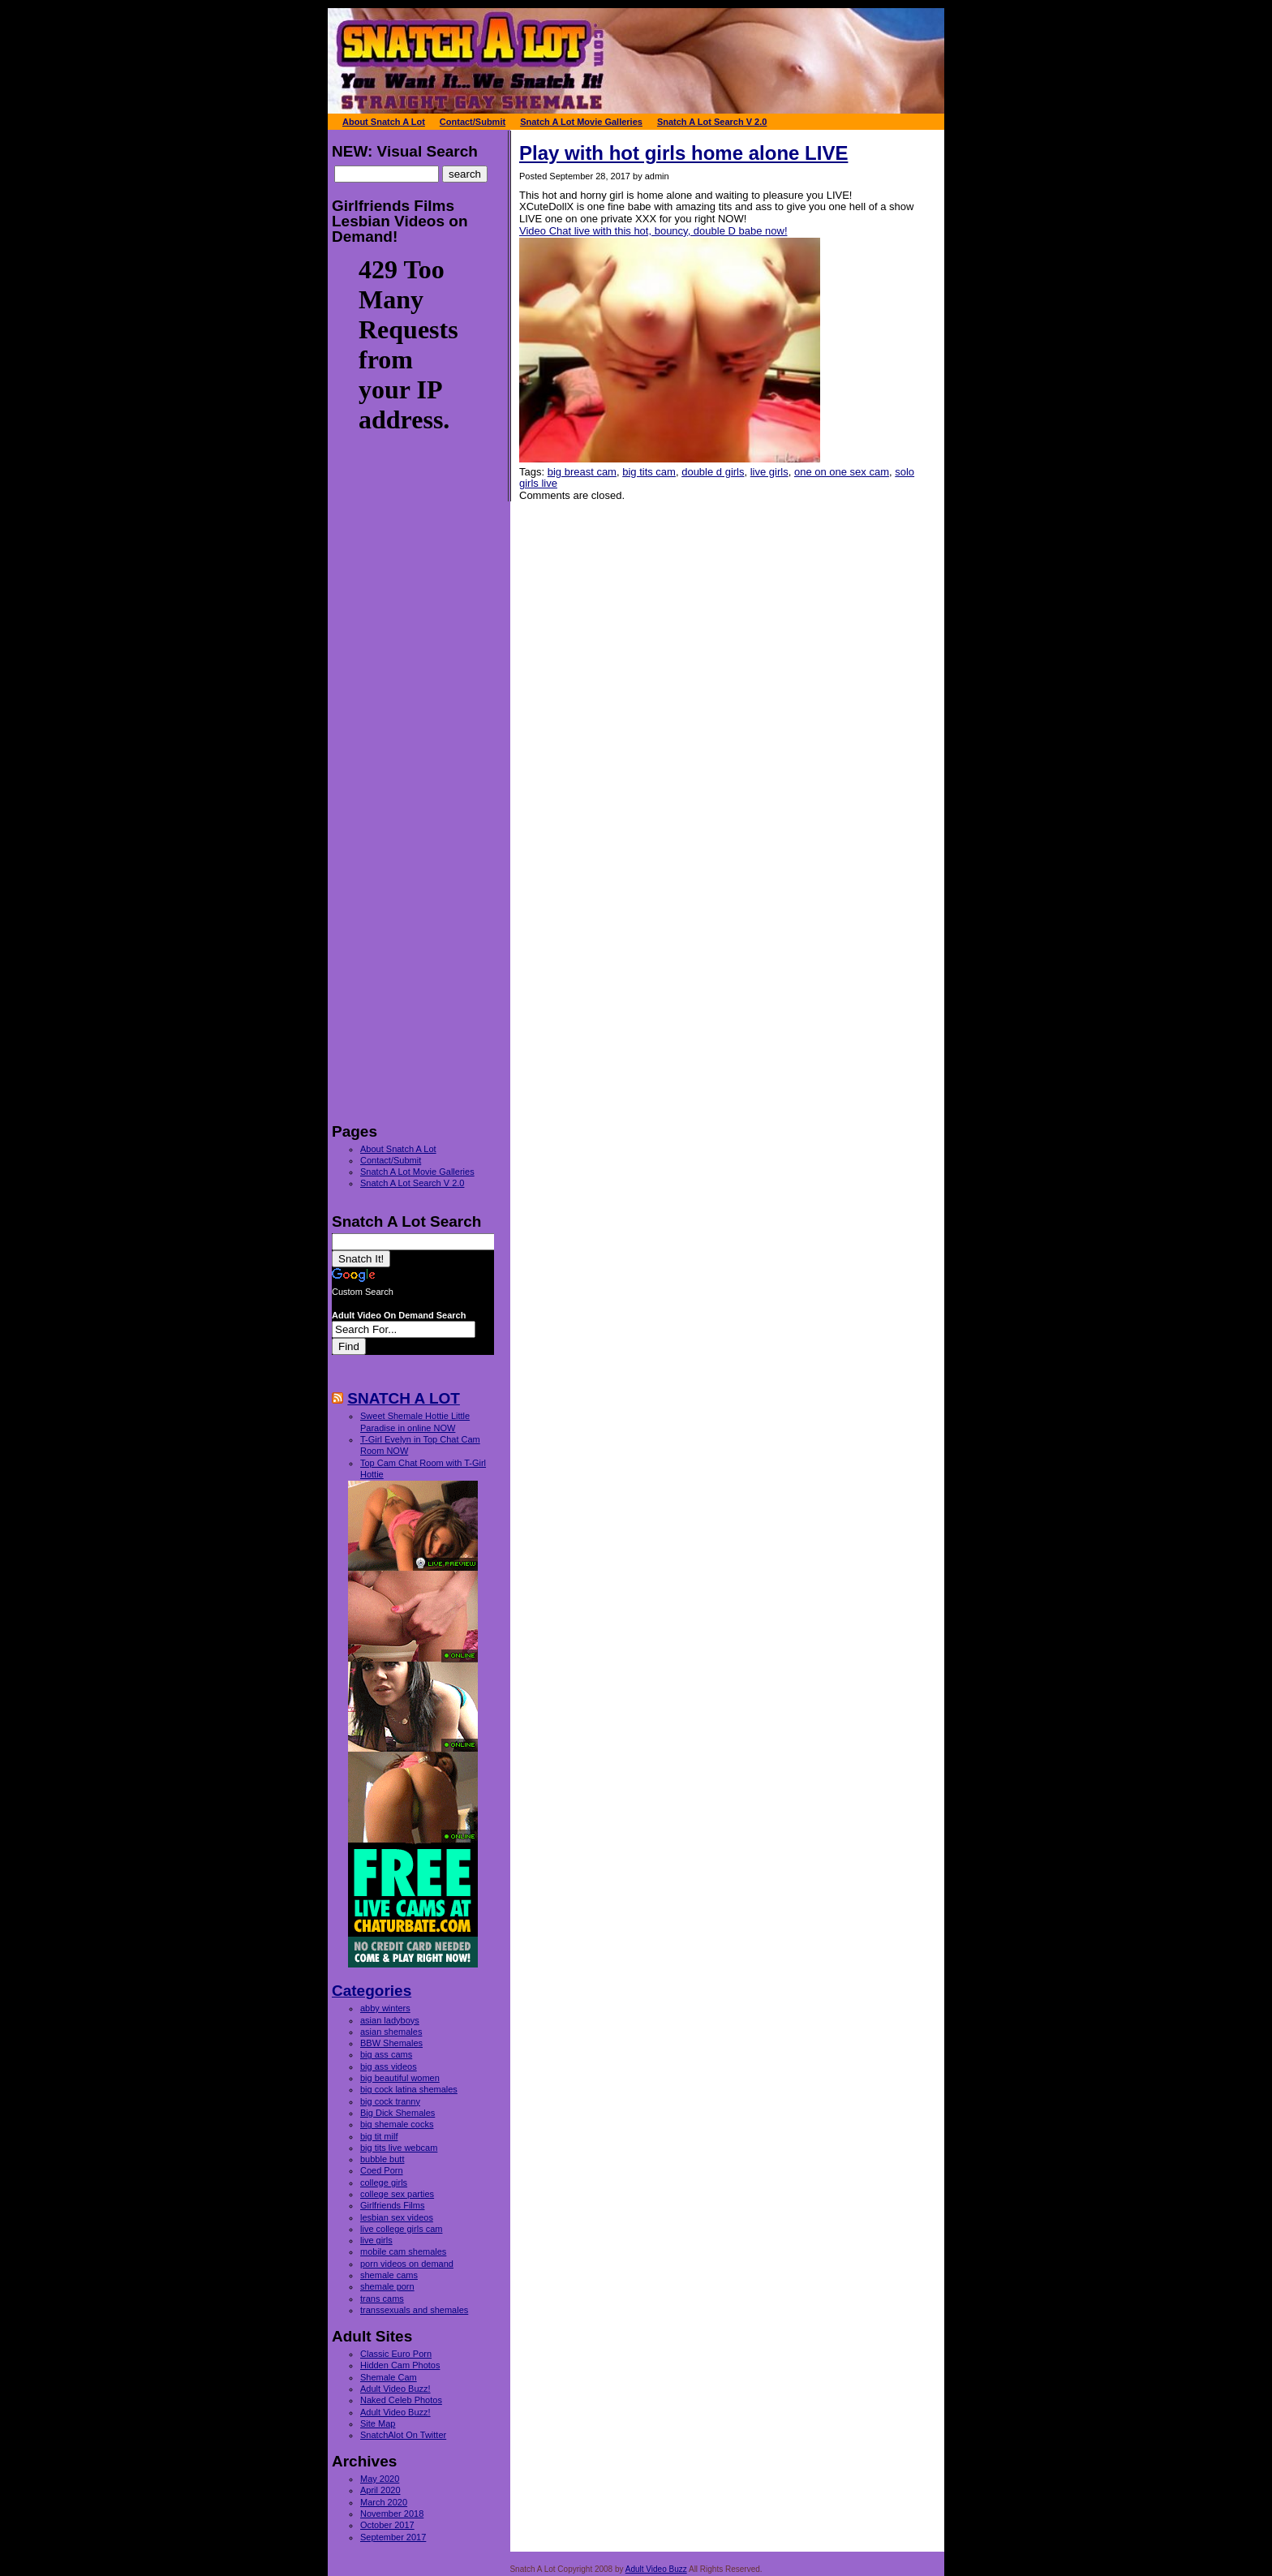 This screenshot has height=2576, width=1272. I want to click on shemale cams, so click(389, 2275).